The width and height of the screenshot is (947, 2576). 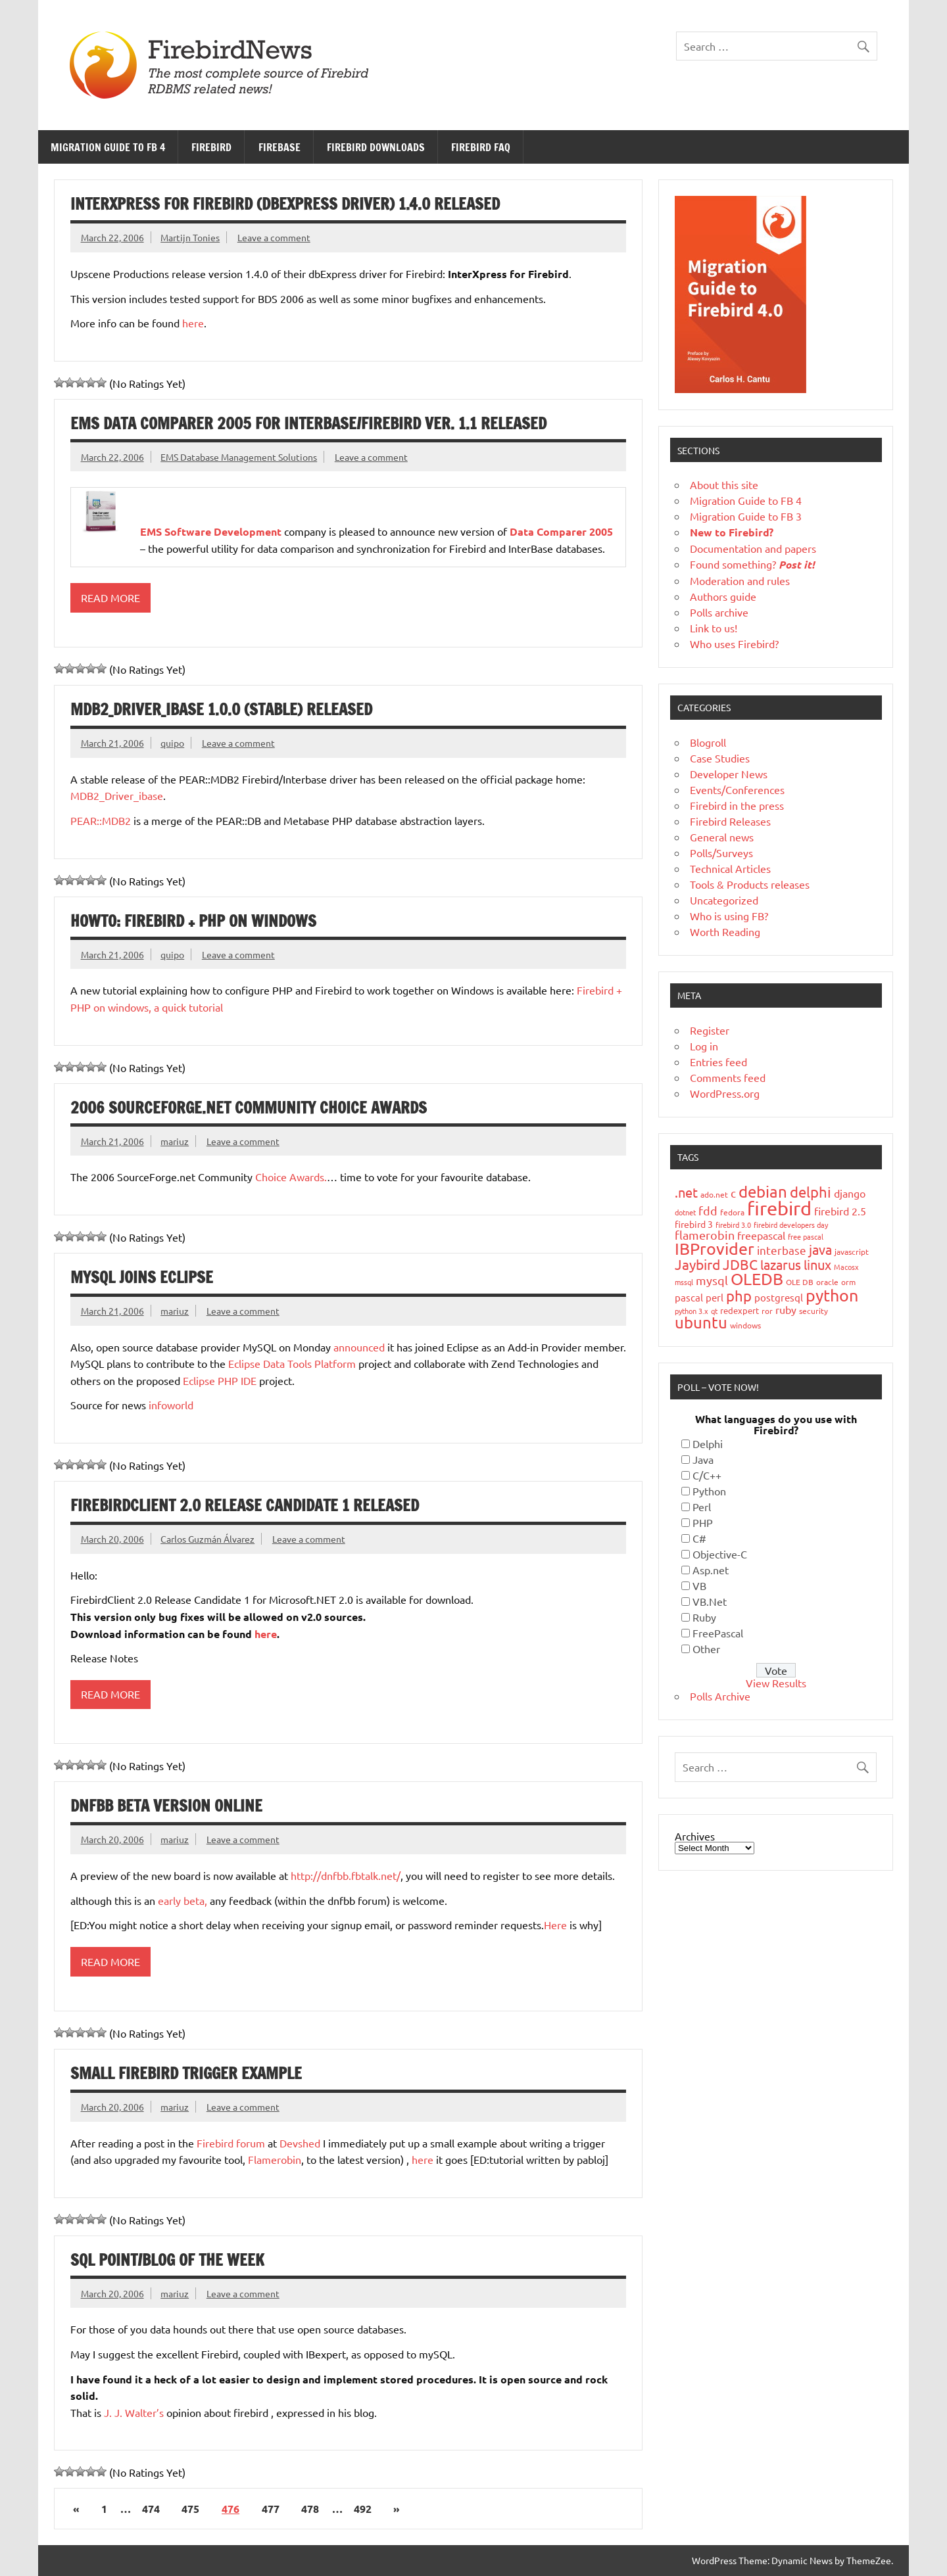 I want to click on dnfbb beta version online, so click(x=166, y=1805).